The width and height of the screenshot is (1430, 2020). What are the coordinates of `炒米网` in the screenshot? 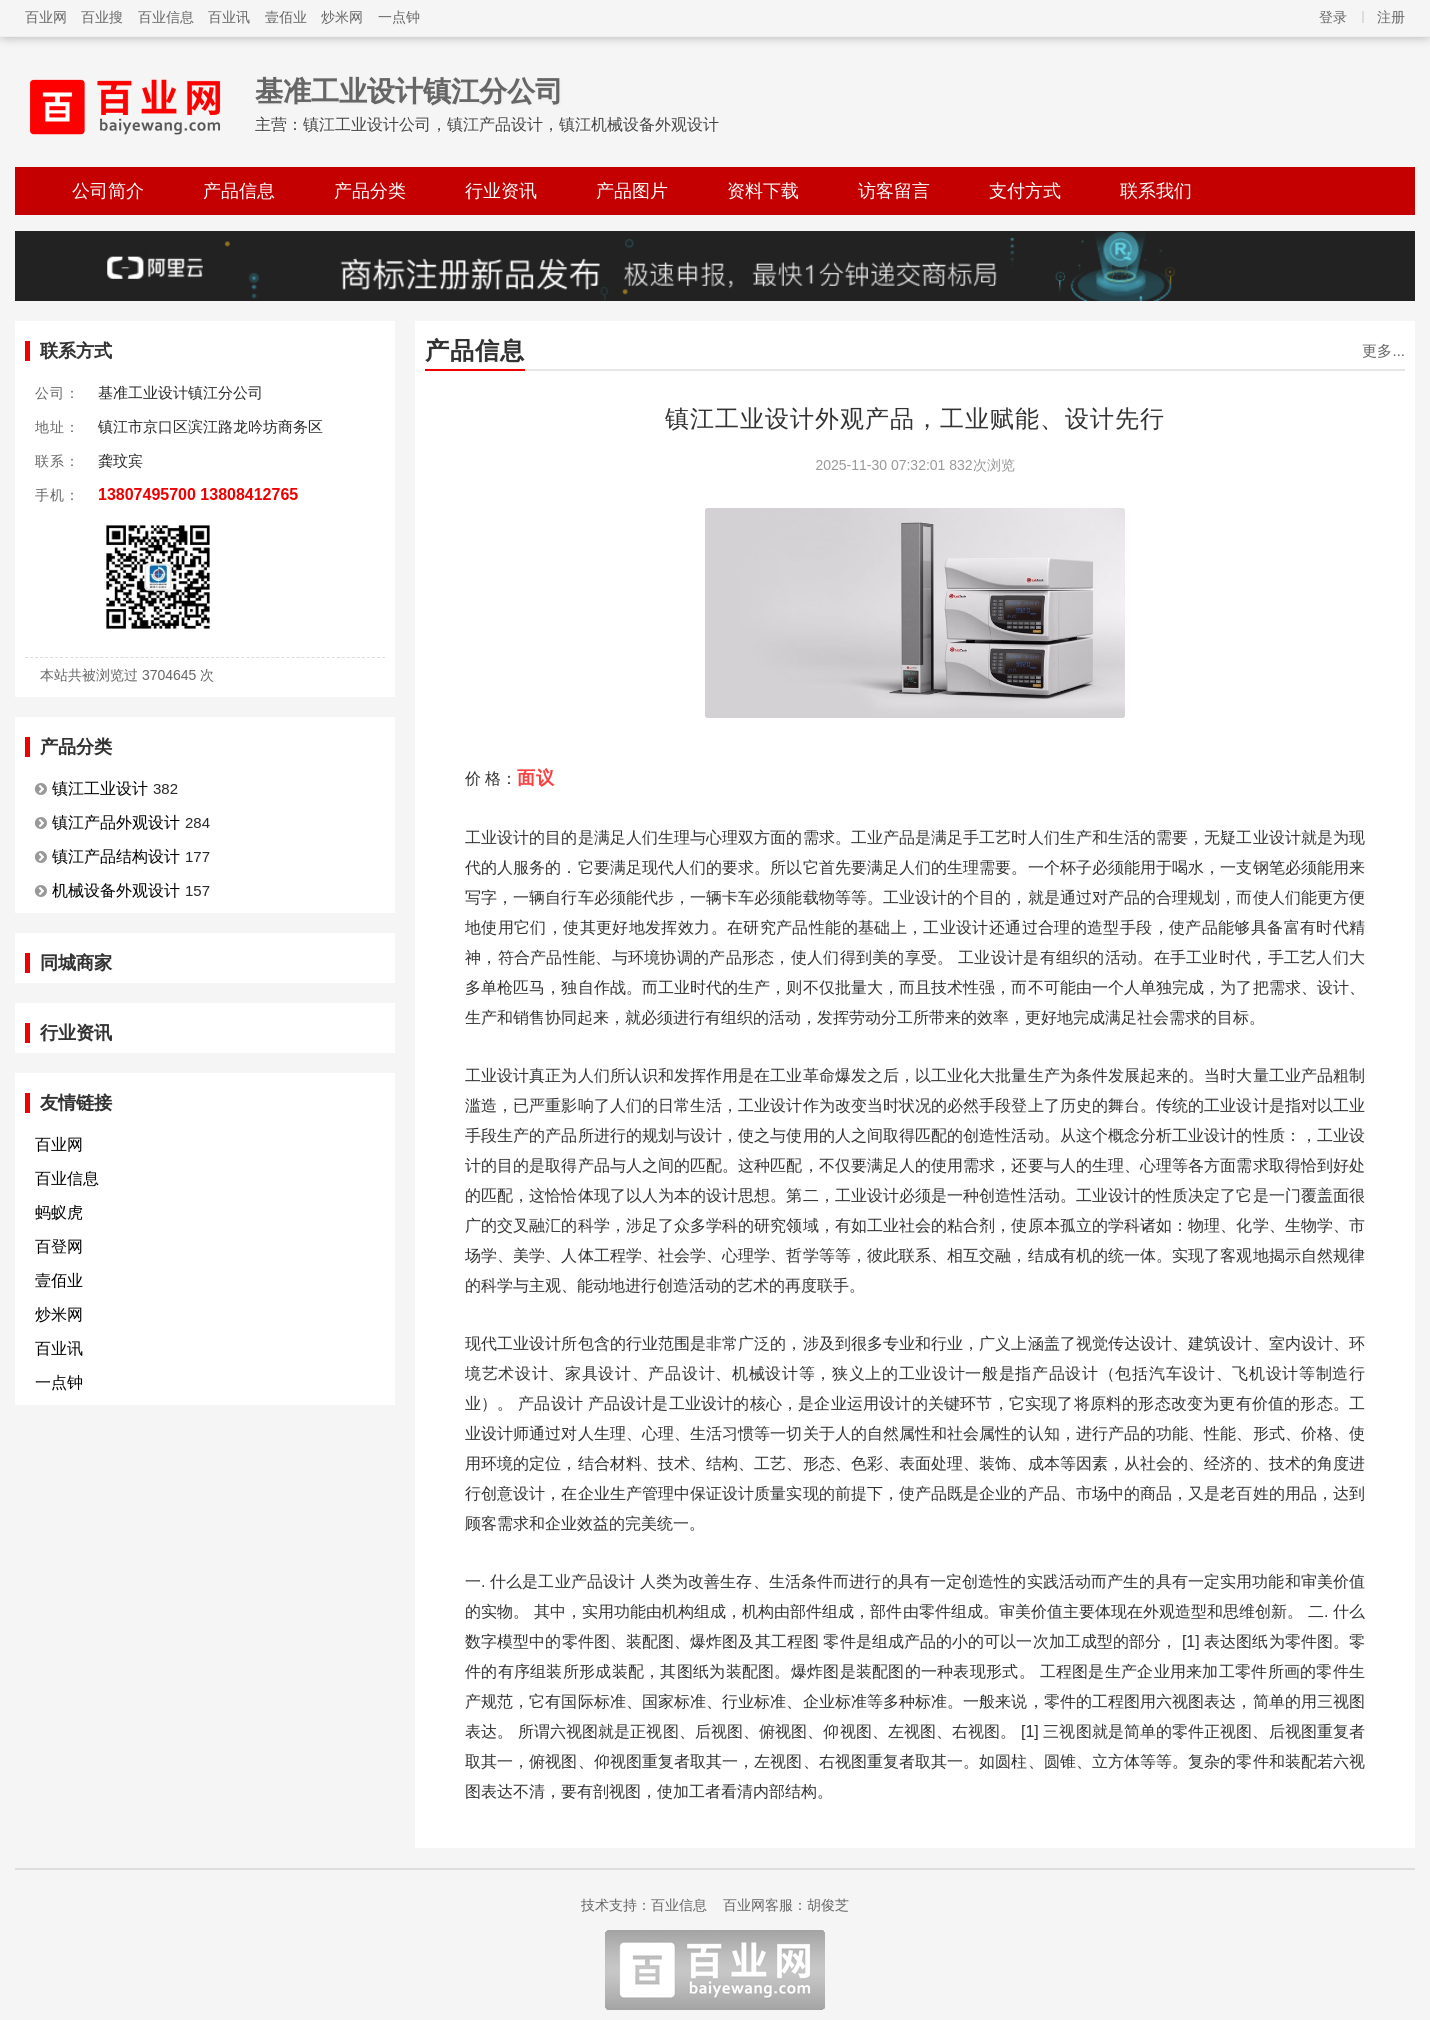 It's located at (342, 17).